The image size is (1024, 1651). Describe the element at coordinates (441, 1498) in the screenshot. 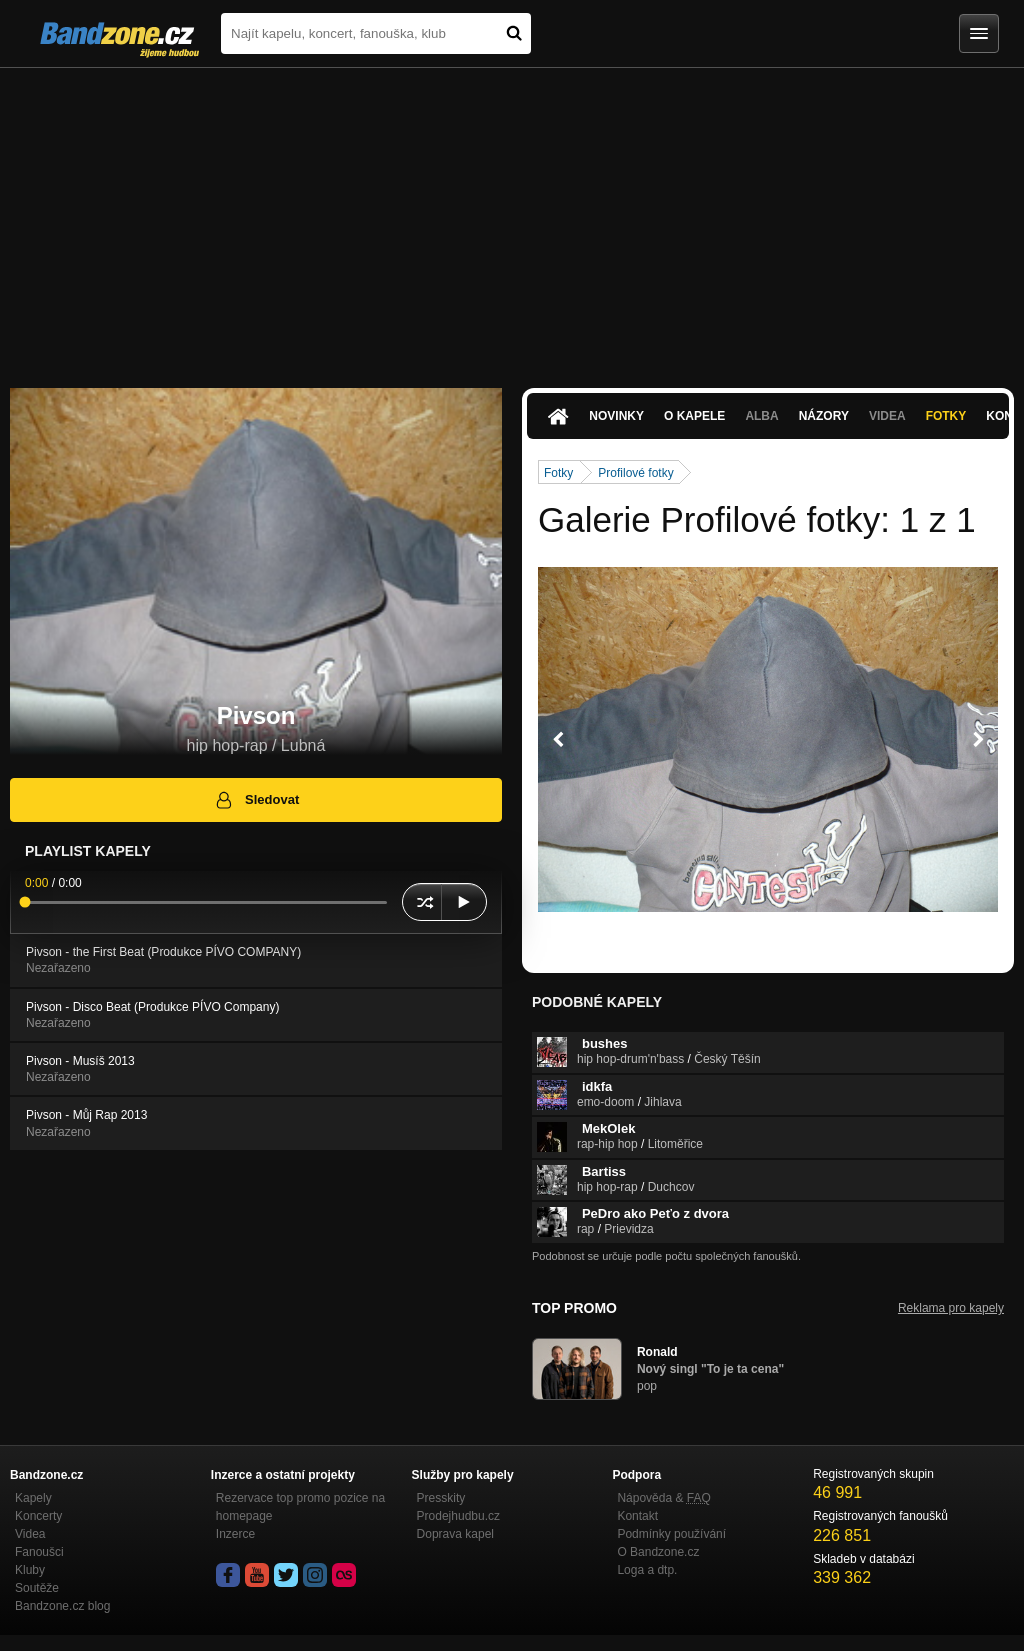

I see `Presskity` at that location.